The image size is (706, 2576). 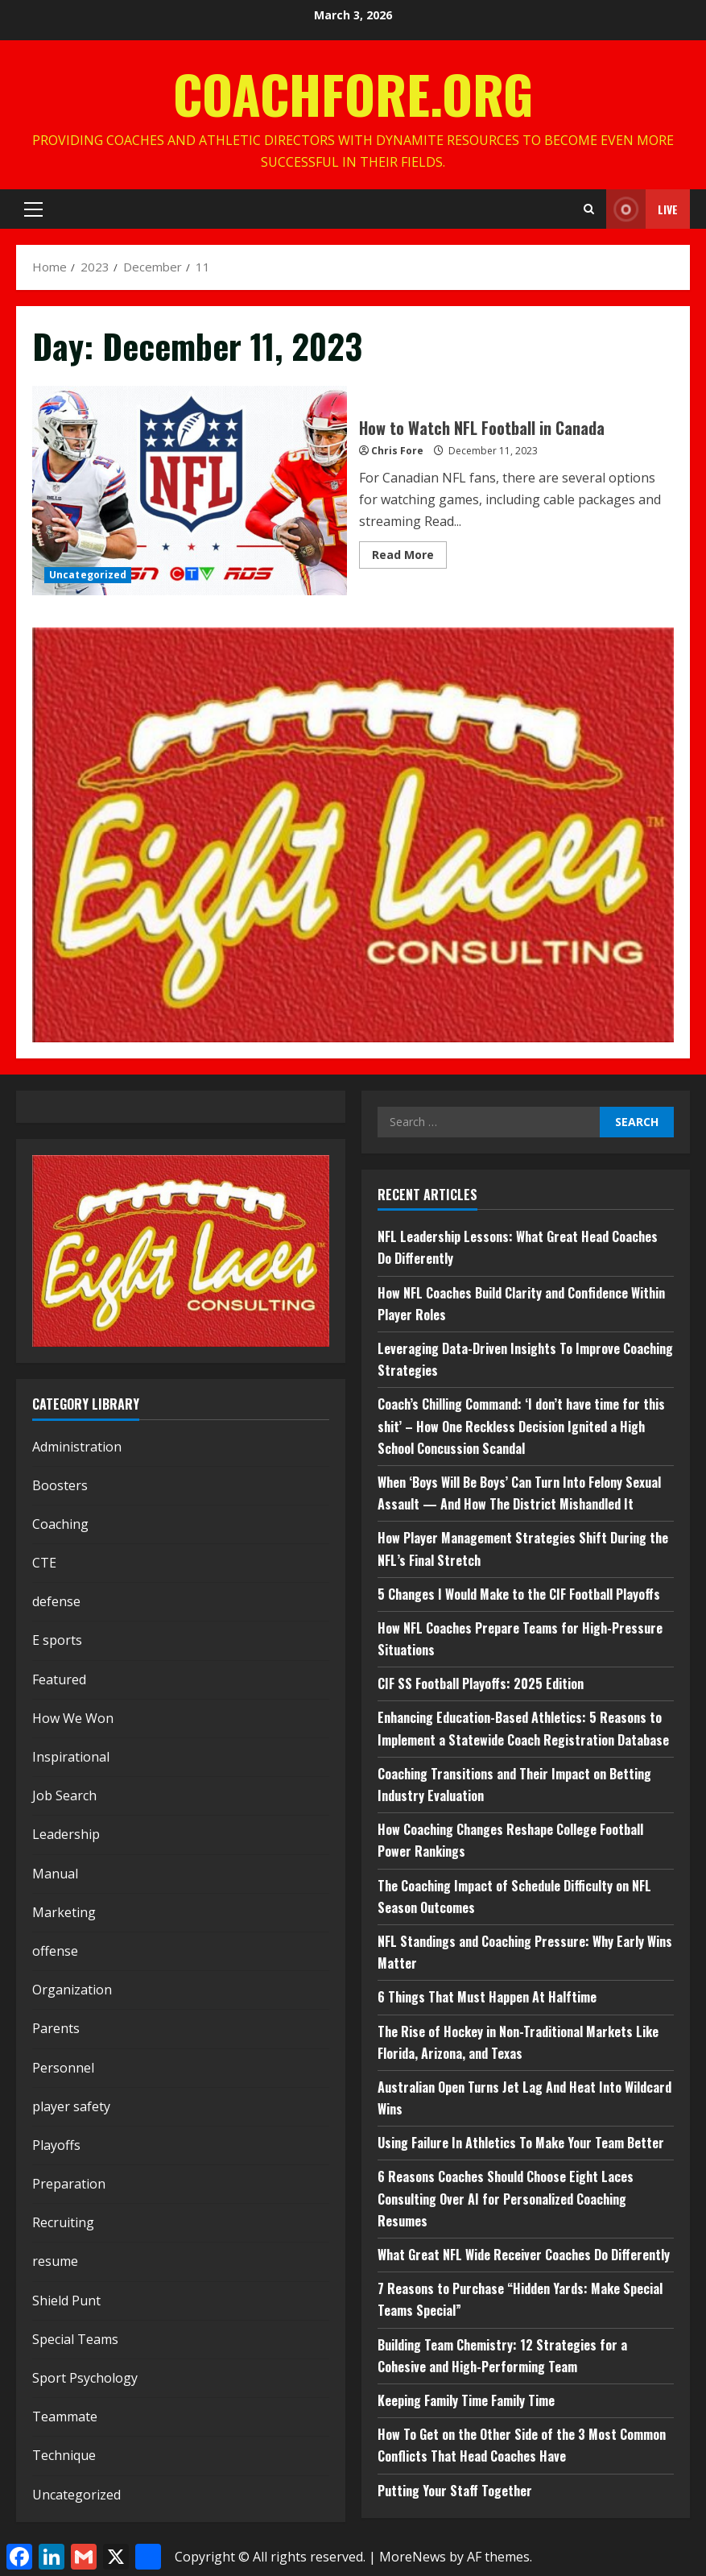 What do you see at coordinates (189, 490) in the screenshot?
I see `How to Watch NFL Football in Canada` at bounding box center [189, 490].